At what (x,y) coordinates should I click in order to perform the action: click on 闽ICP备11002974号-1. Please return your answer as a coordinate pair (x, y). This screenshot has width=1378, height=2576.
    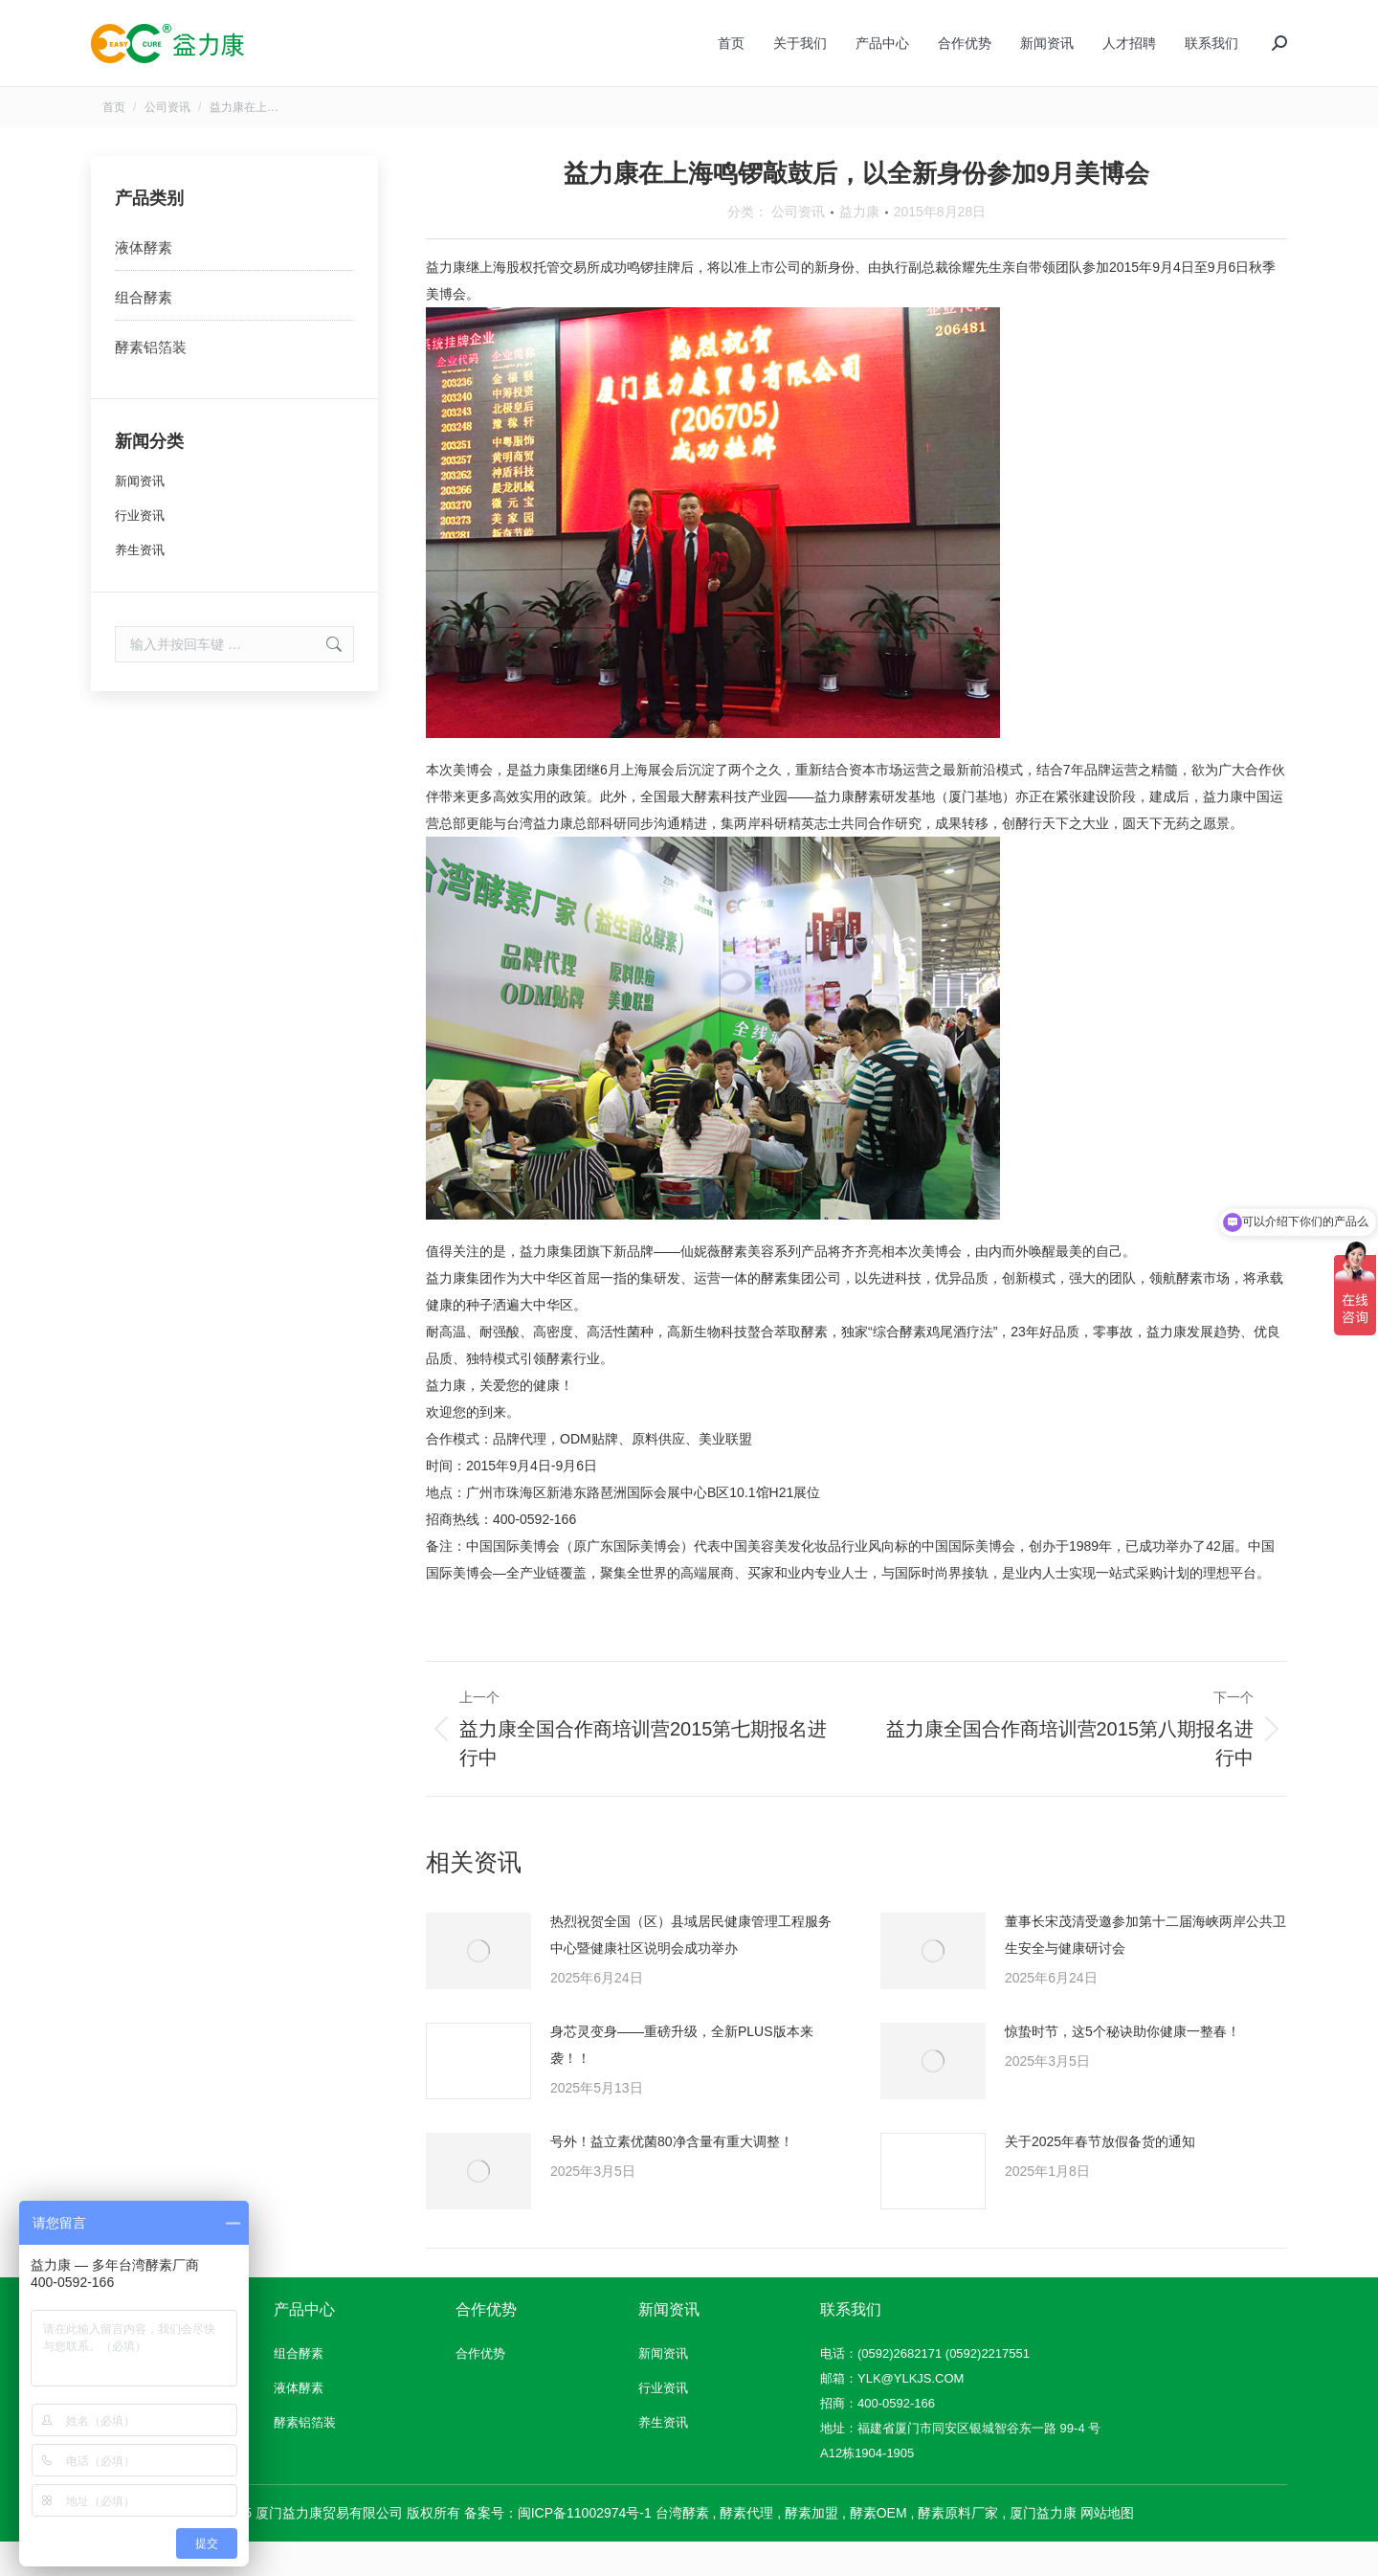
    Looking at the image, I should click on (585, 2547).